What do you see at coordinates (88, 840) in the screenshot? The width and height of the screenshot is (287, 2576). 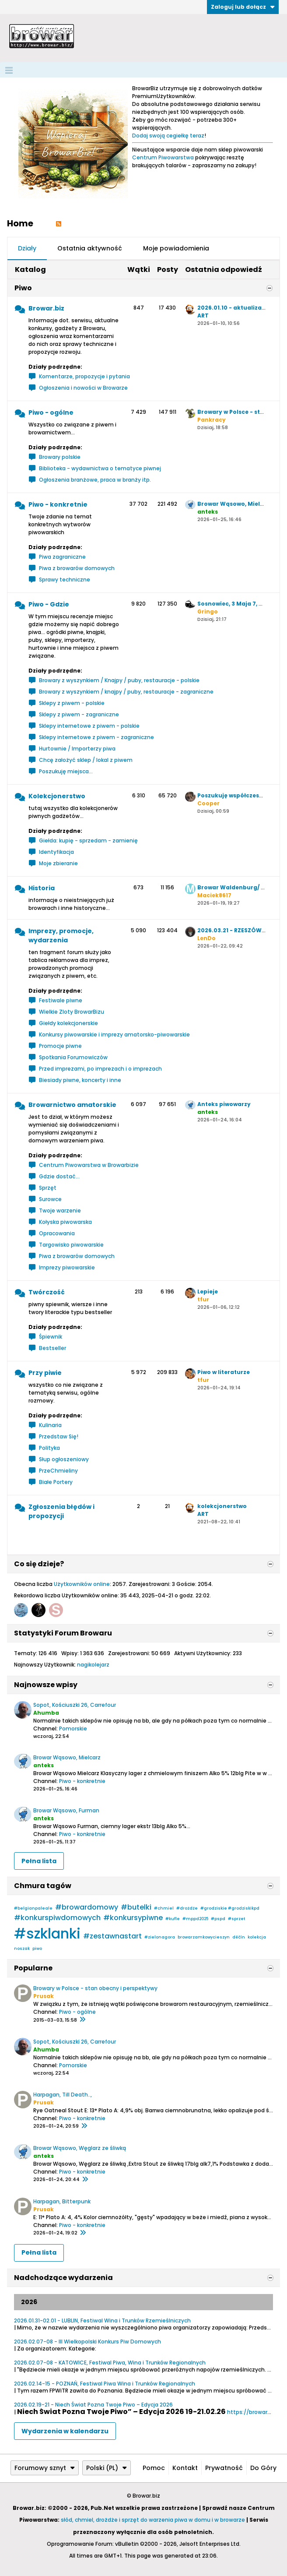 I see `Giełda: kupię - sprzedam - zamienię` at bounding box center [88, 840].